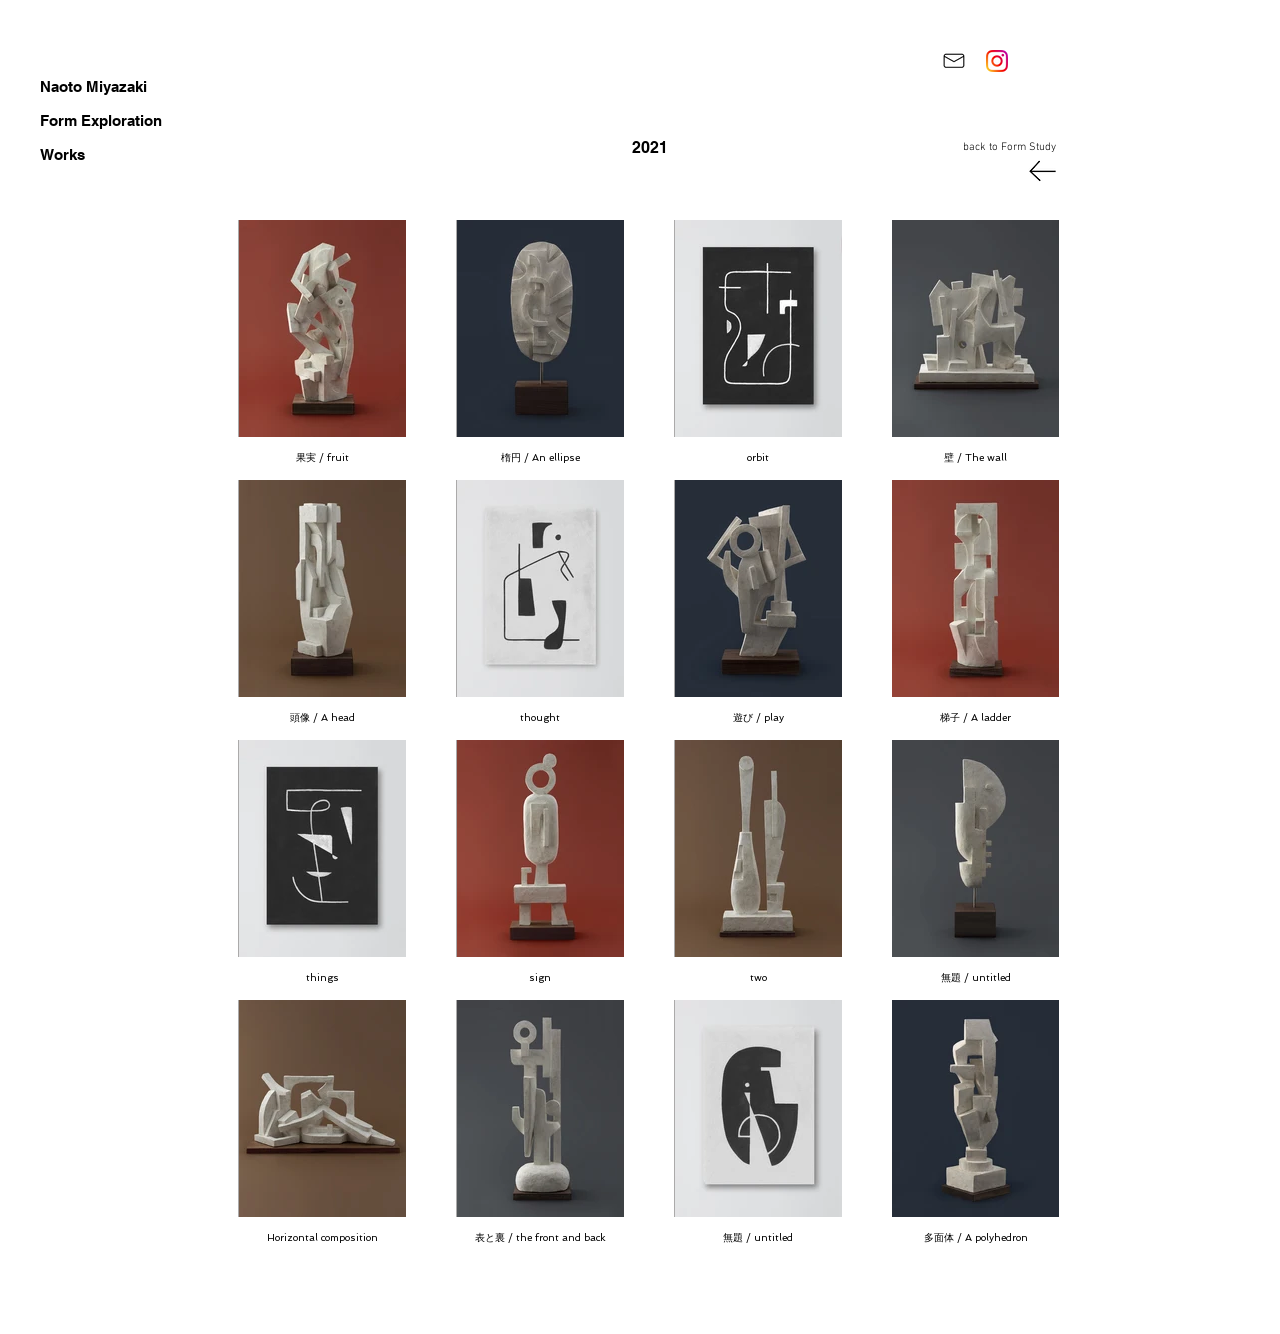  I want to click on Works, so click(62, 154).